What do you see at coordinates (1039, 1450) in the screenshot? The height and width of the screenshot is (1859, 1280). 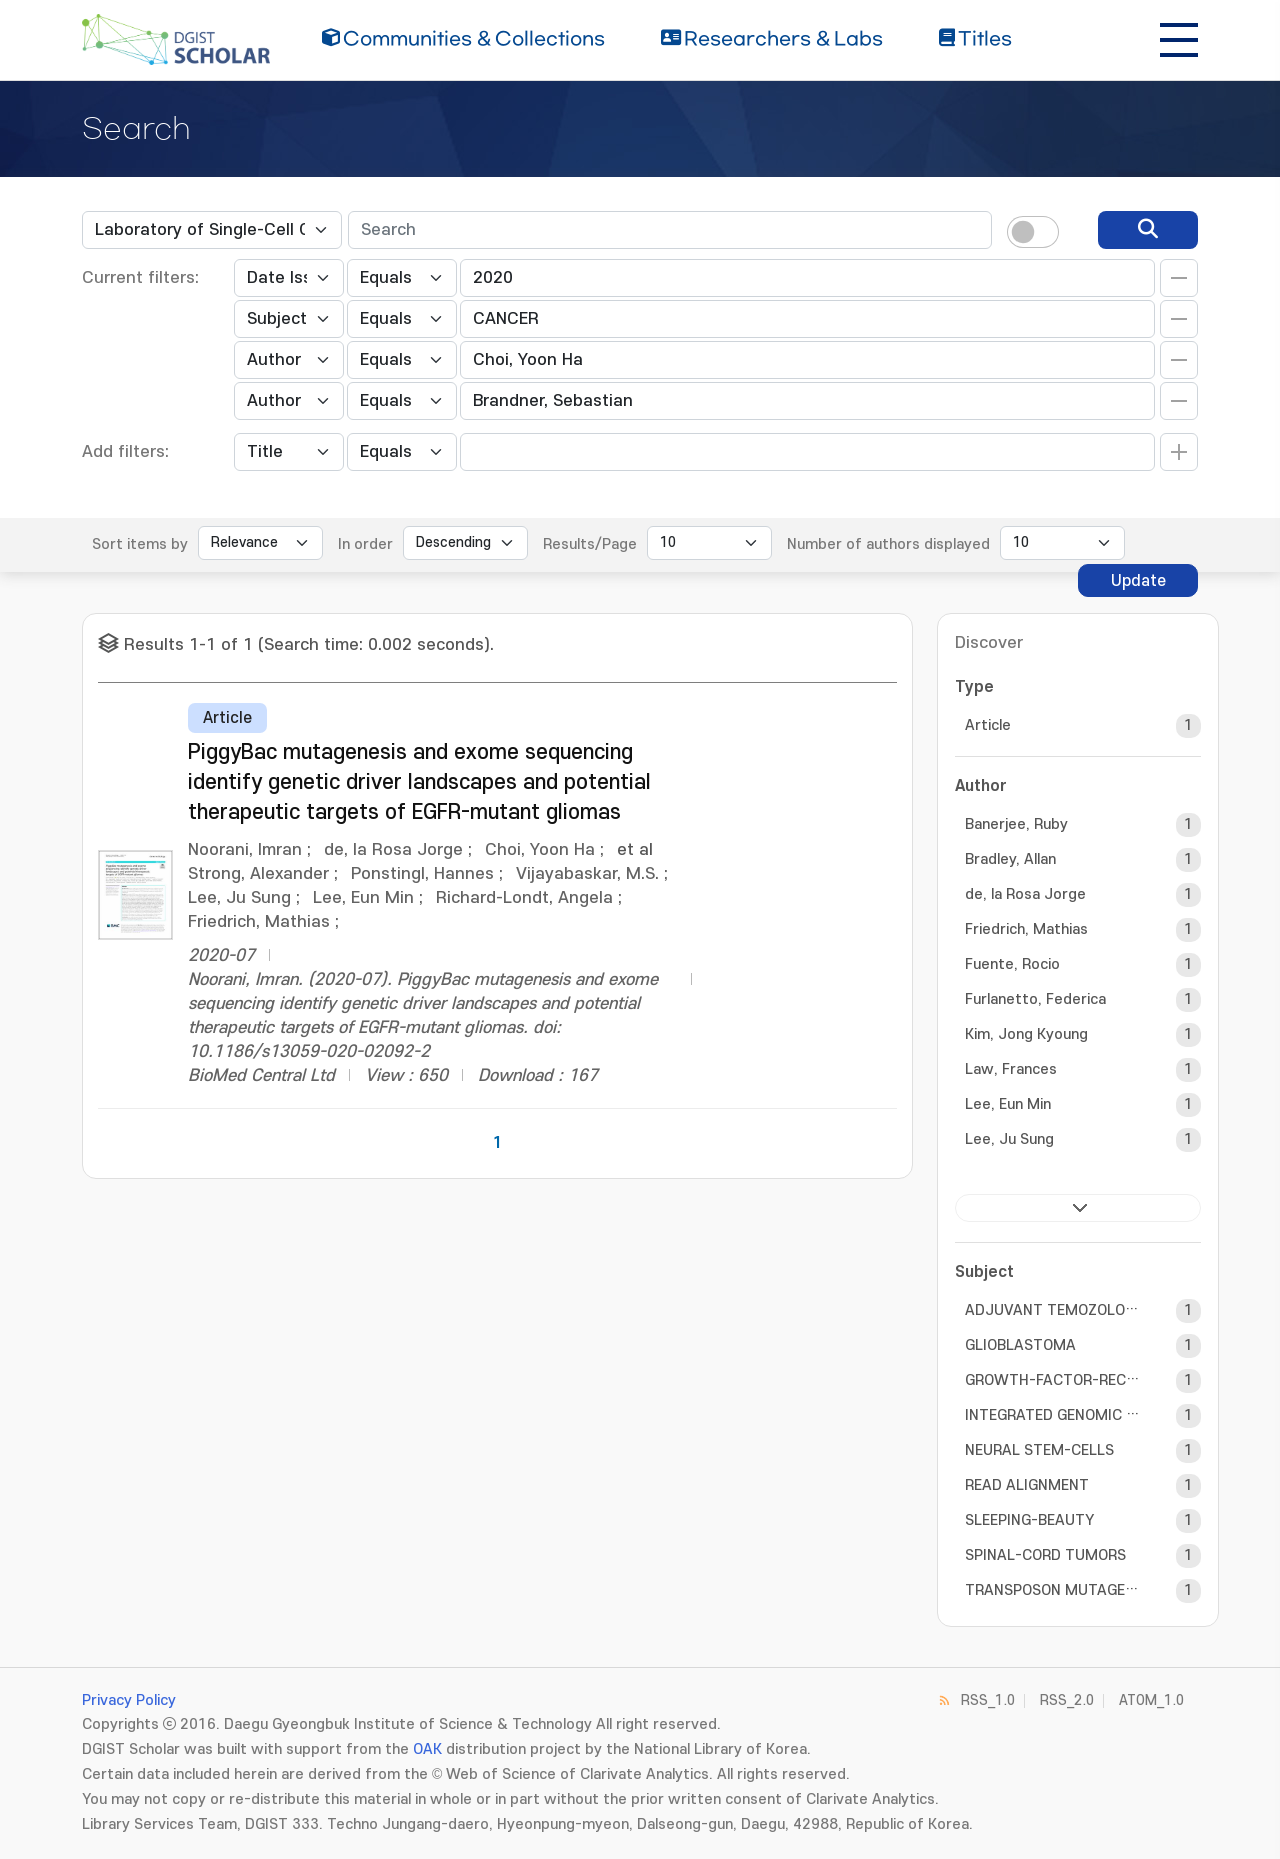 I see `NEURAL STEM-CELLS` at bounding box center [1039, 1450].